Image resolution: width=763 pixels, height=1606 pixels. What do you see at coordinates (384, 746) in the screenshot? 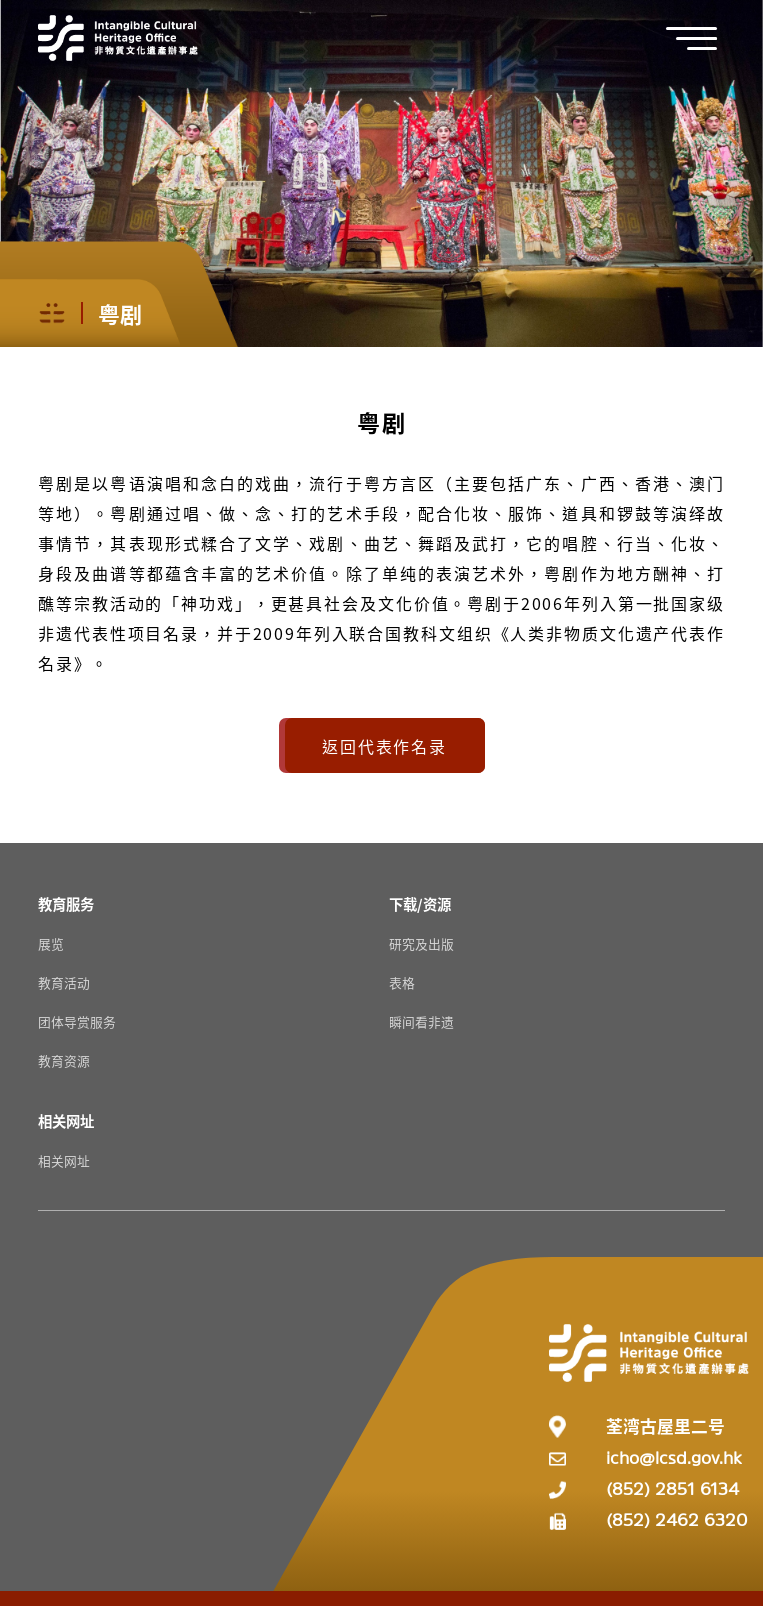
I see `返回代表作名录` at bounding box center [384, 746].